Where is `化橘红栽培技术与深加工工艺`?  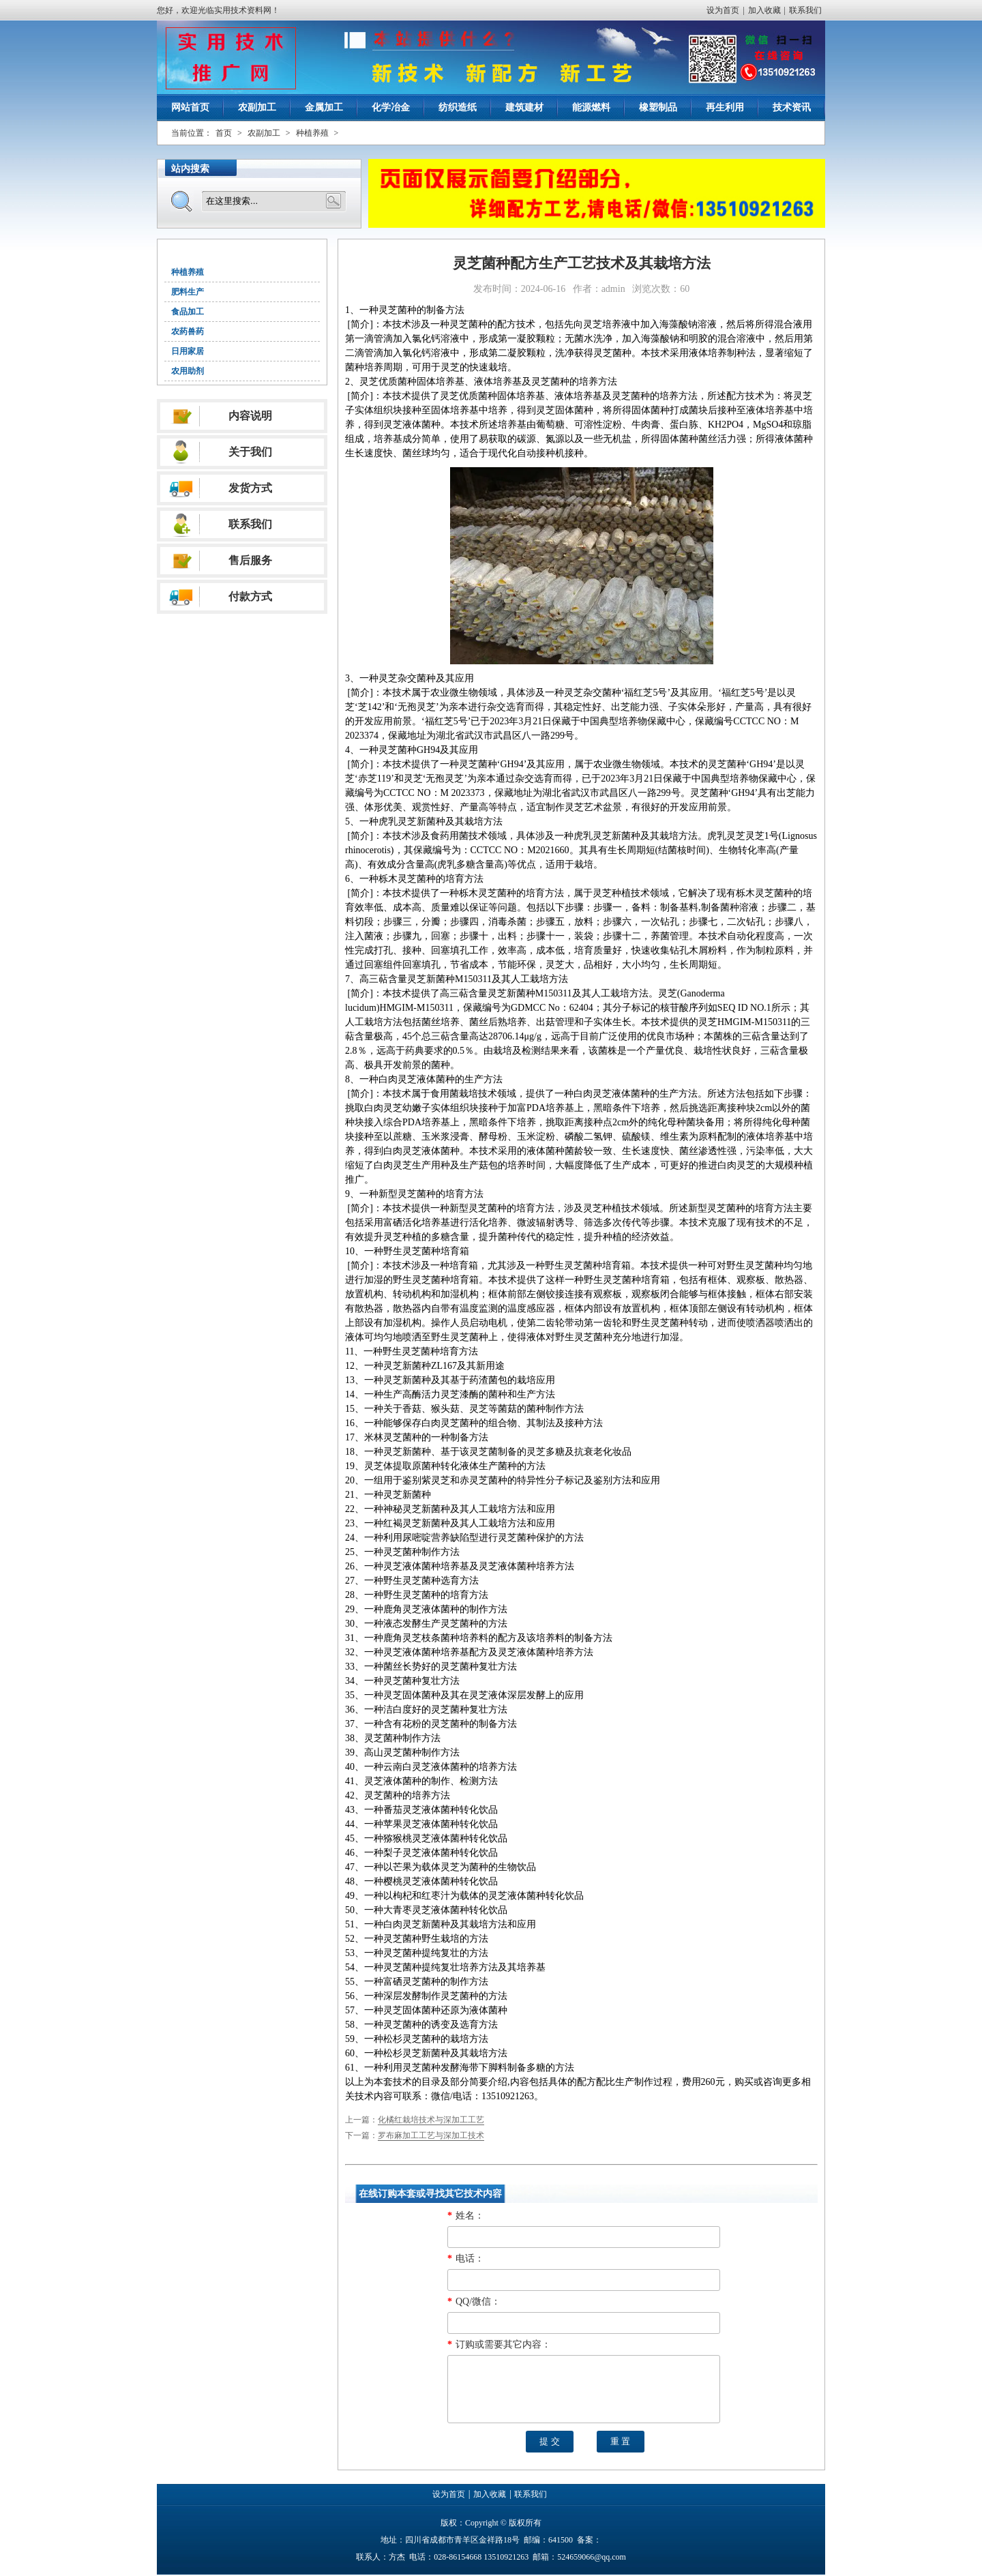
化橘红栽培技术与深加工工艺 is located at coordinates (431, 2120).